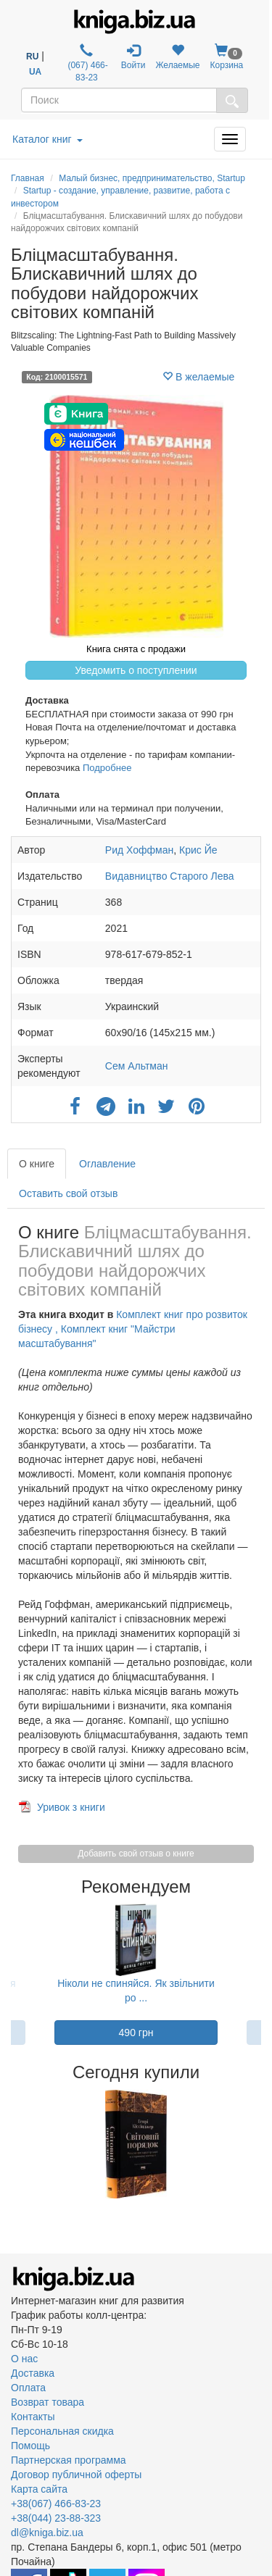 This screenshot has width=272, height=2576. I want to click on Желаемые, so click(177, 56).